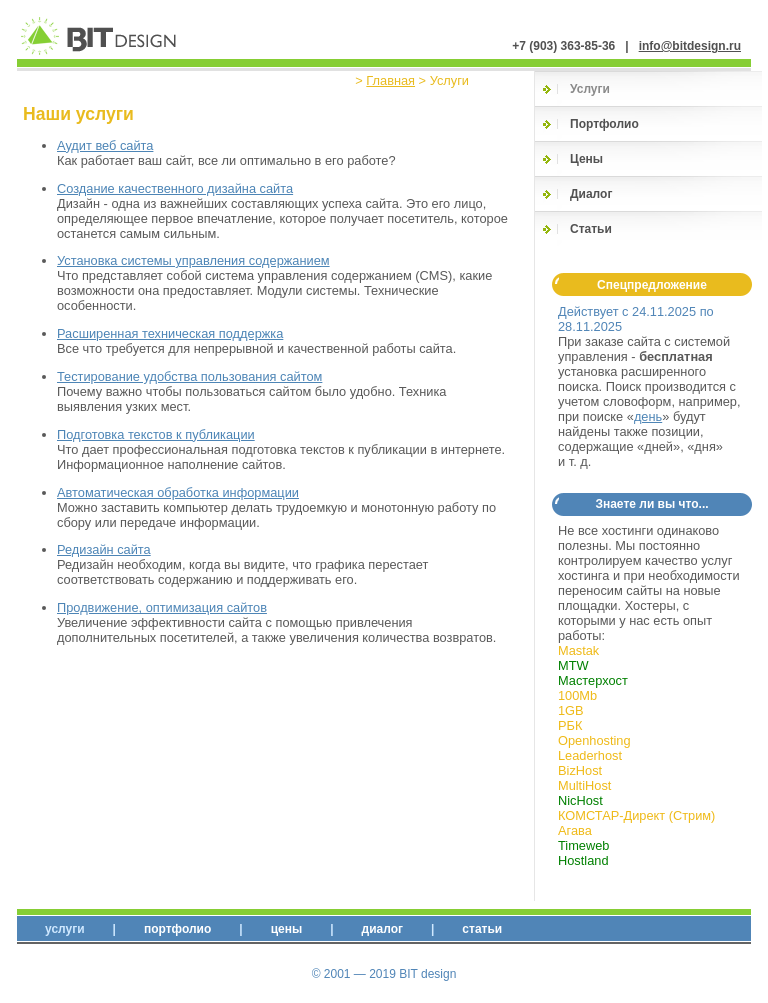 This screenshot has height=1003, width=768. What do you see at coordinates (690, 46) in the screenshot?
I see `info@bitdesign.ru` at bounding box center [690, 46].